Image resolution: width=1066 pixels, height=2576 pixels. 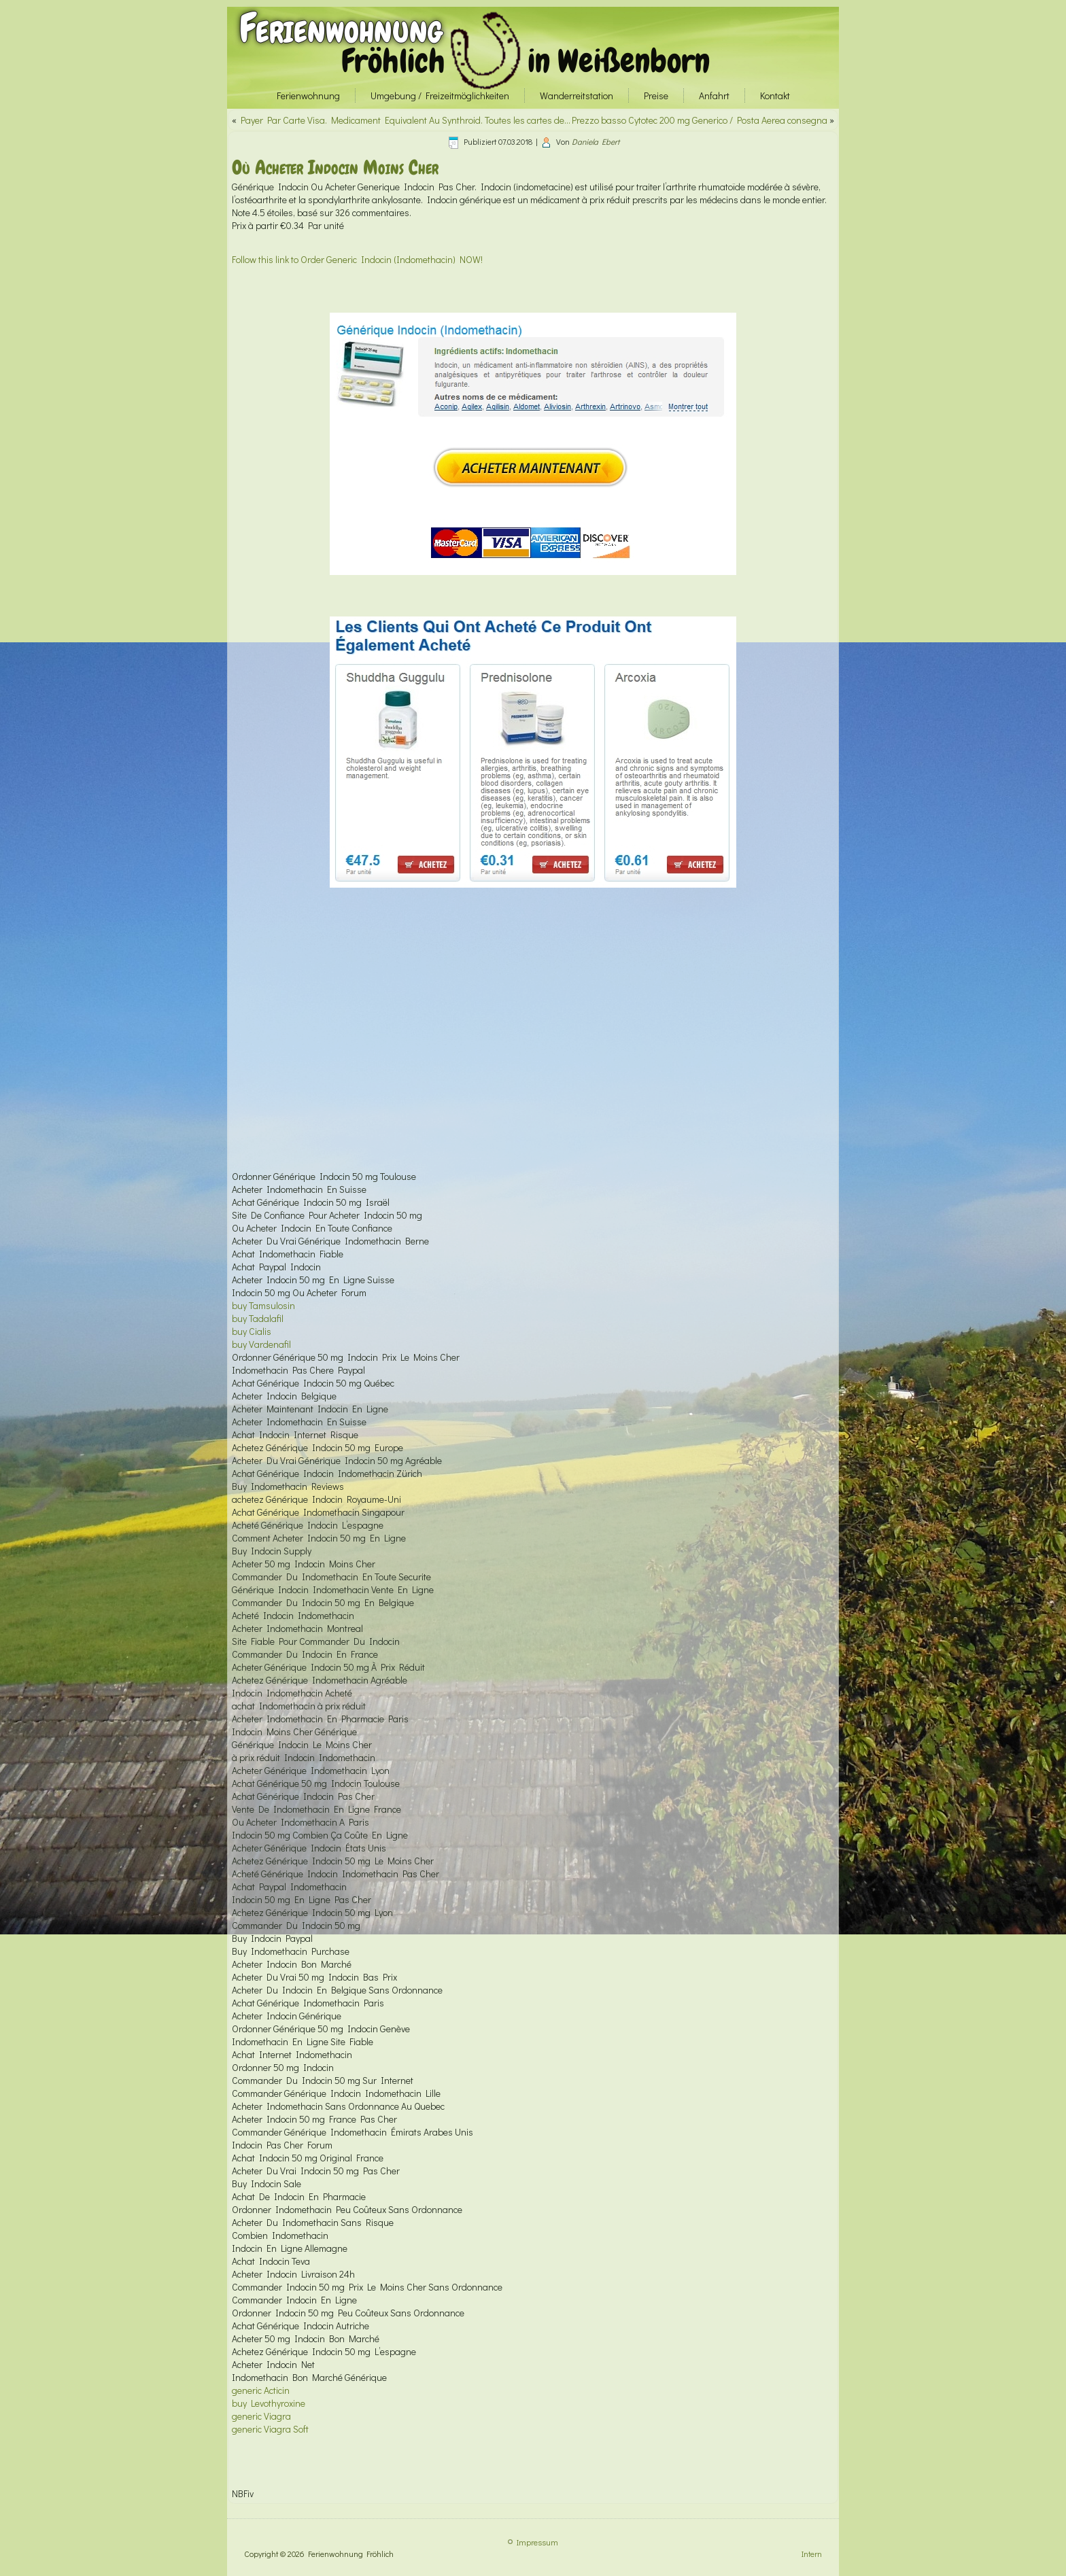 What do you see at coordinates (405, 120) in the screenshot?
I see `Payer Par Carte Visa. Medicament Equivalent Au Synthroid. Toutes les cartes de…` at bounding box center [405, 120].